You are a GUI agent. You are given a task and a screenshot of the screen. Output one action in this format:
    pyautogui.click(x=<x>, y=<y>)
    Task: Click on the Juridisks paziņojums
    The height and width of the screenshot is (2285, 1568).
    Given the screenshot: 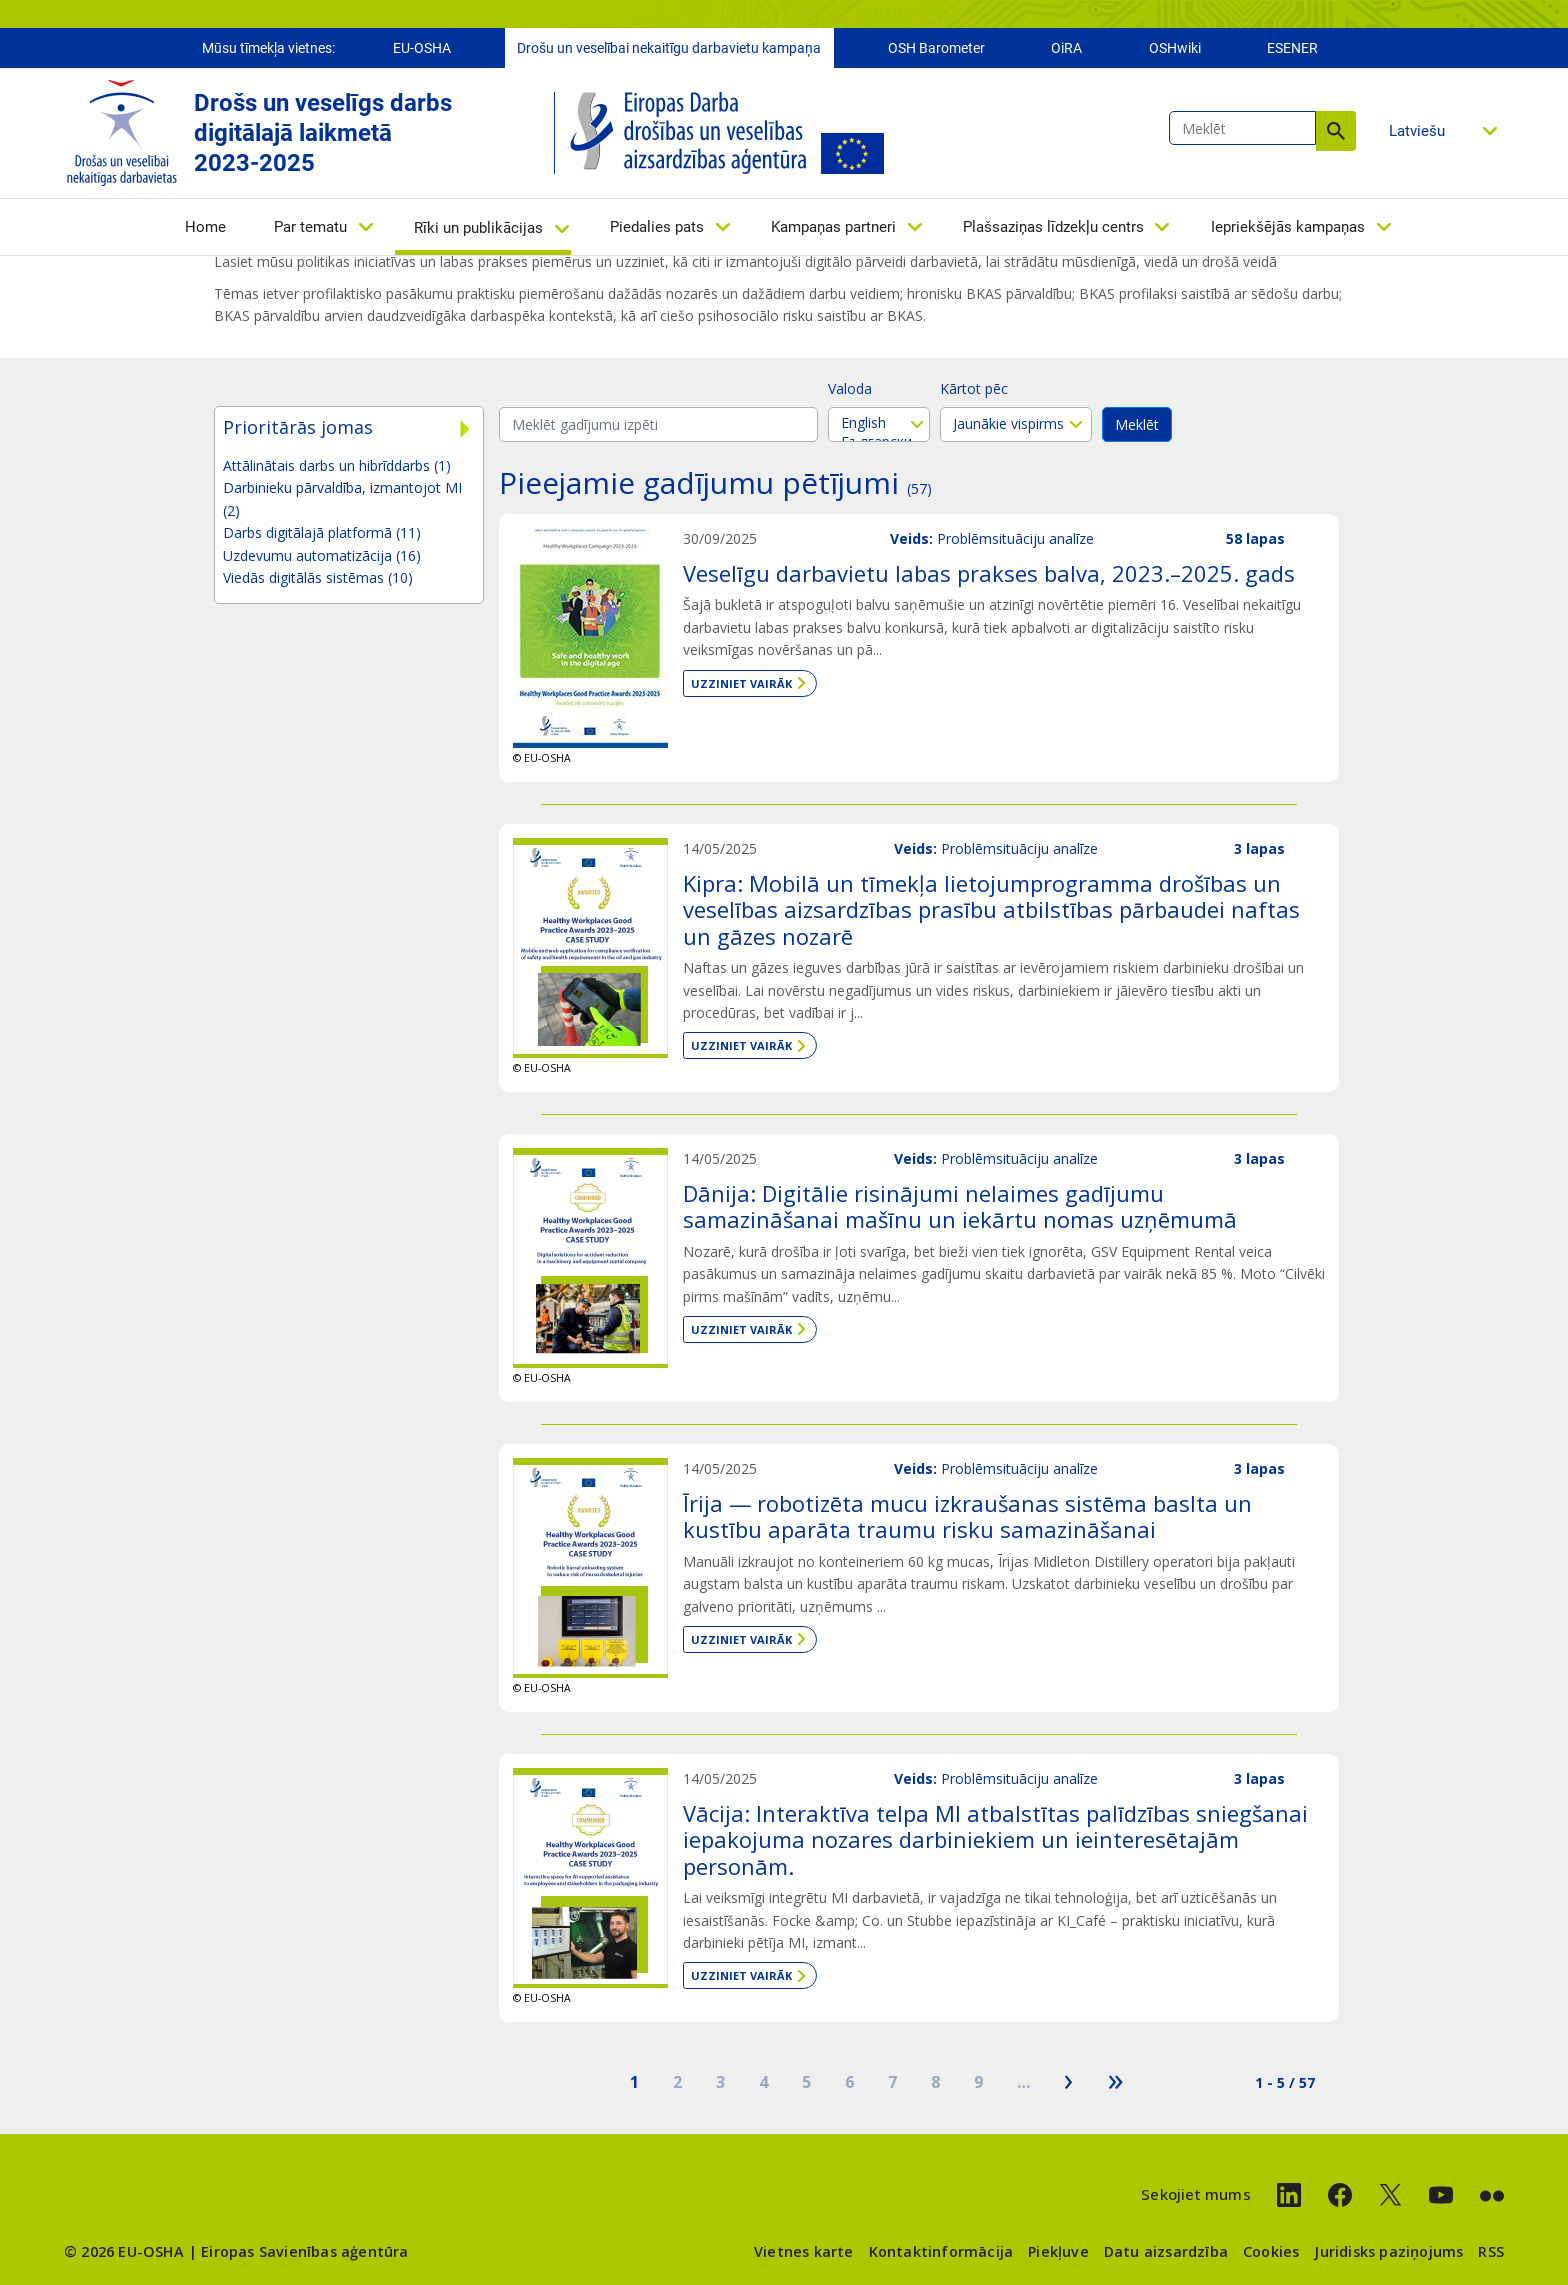 What is the action you would take?
    pyautogui.click(x=1388, y=2251)
    